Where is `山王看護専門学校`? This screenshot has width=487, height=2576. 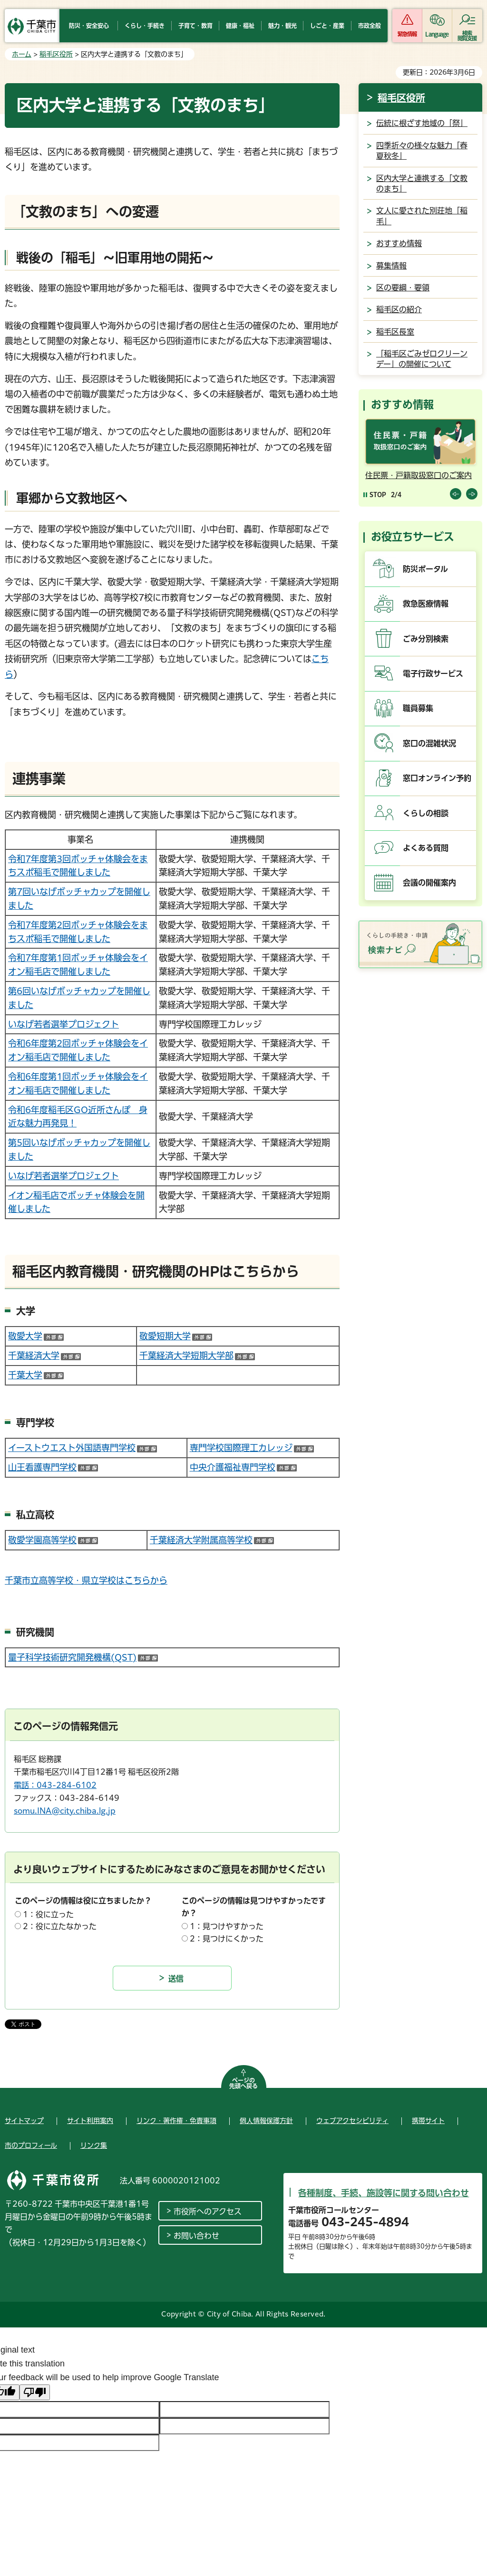
山王看護専門学校 is located at coordinates (53, 1467).